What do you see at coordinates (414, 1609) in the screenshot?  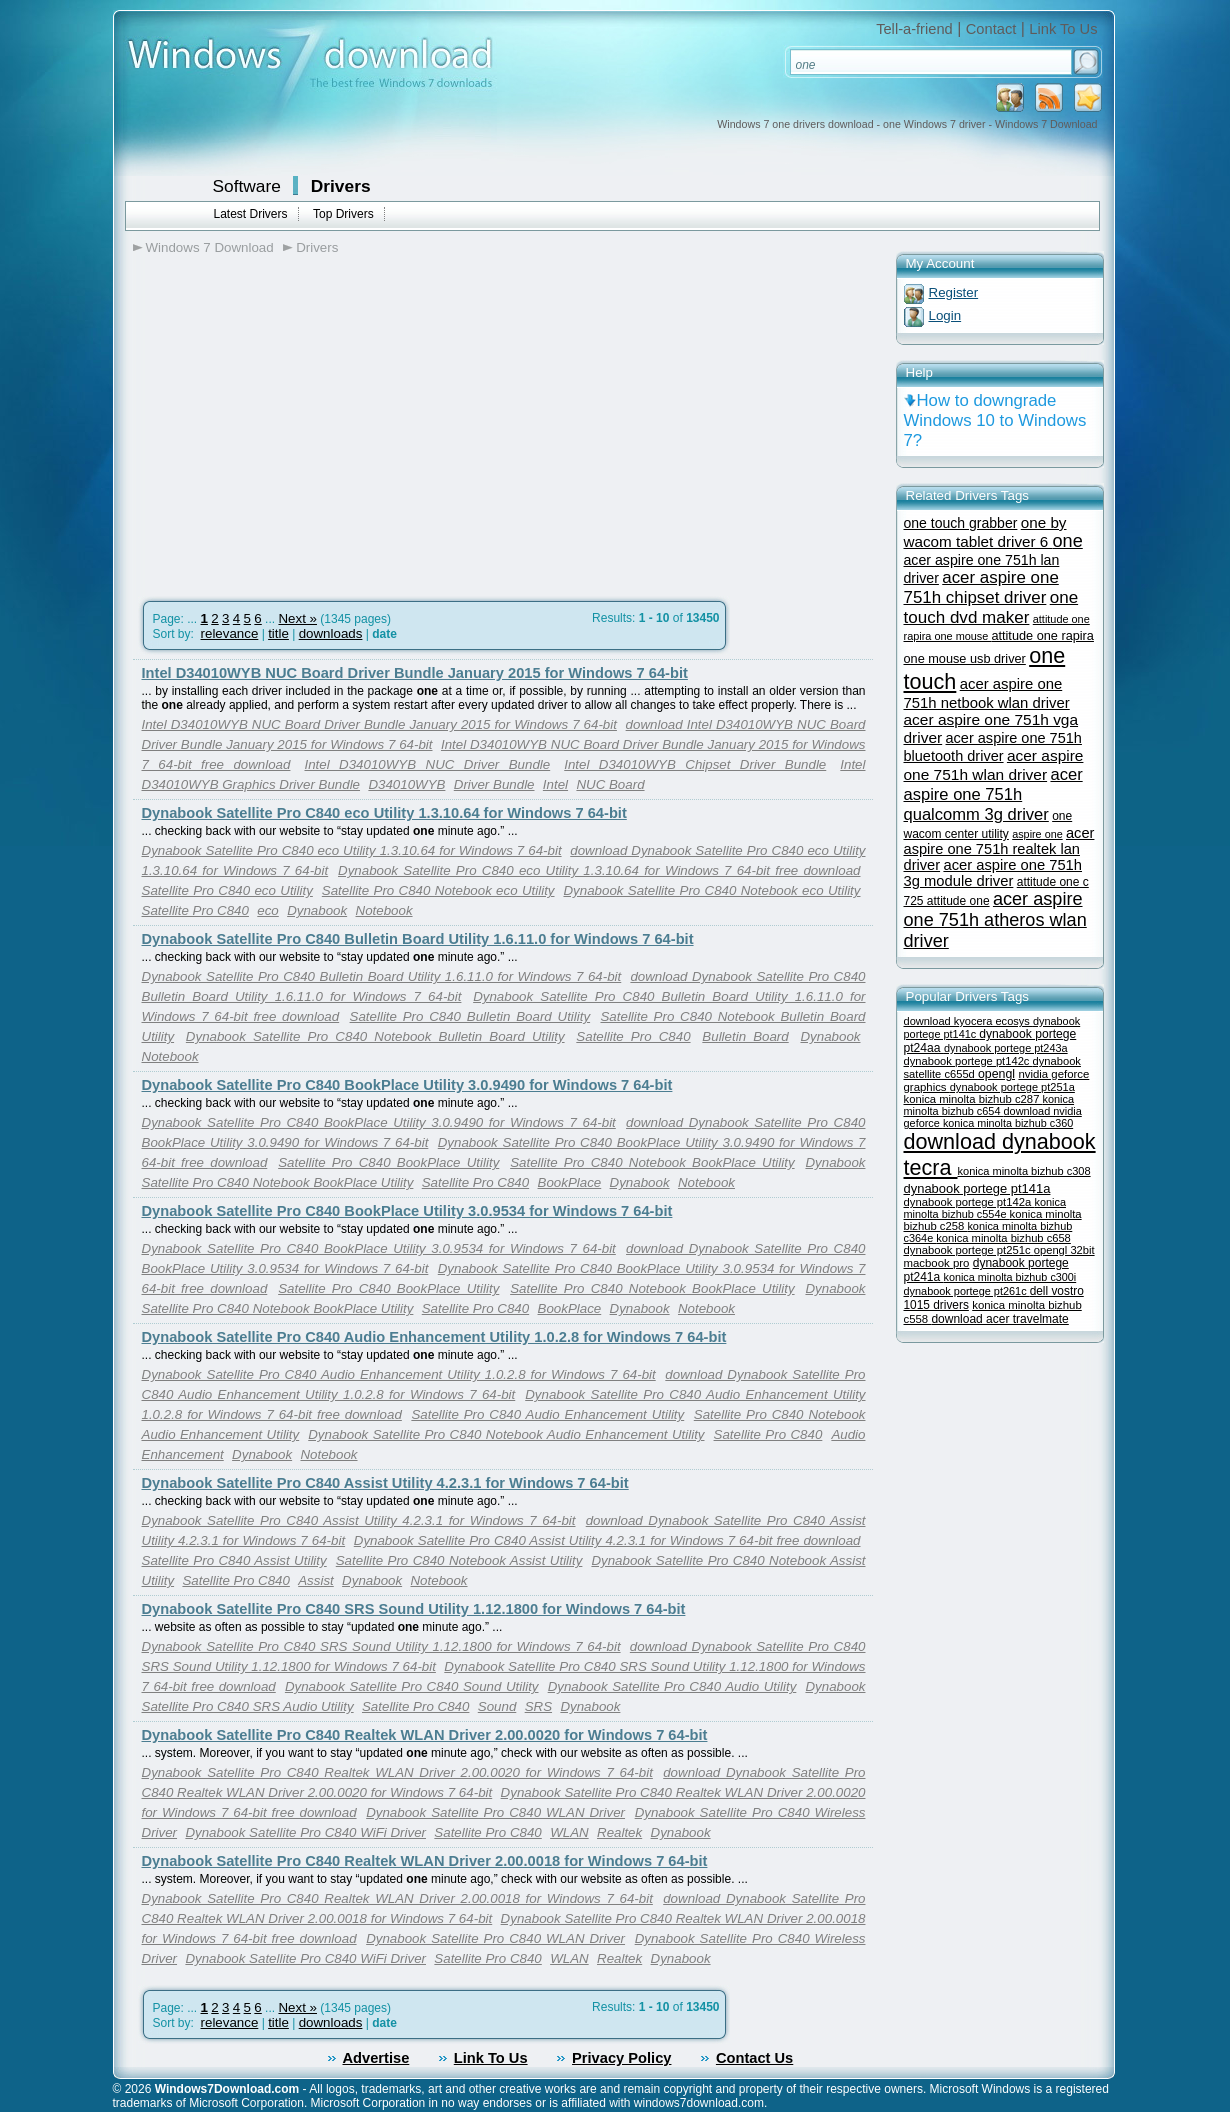 I see `Dynabook Satellite Pro C840 SRS Sound Utility 1.12.1800 for Windows 7 64-bit` at bounding box center [414, 1609].